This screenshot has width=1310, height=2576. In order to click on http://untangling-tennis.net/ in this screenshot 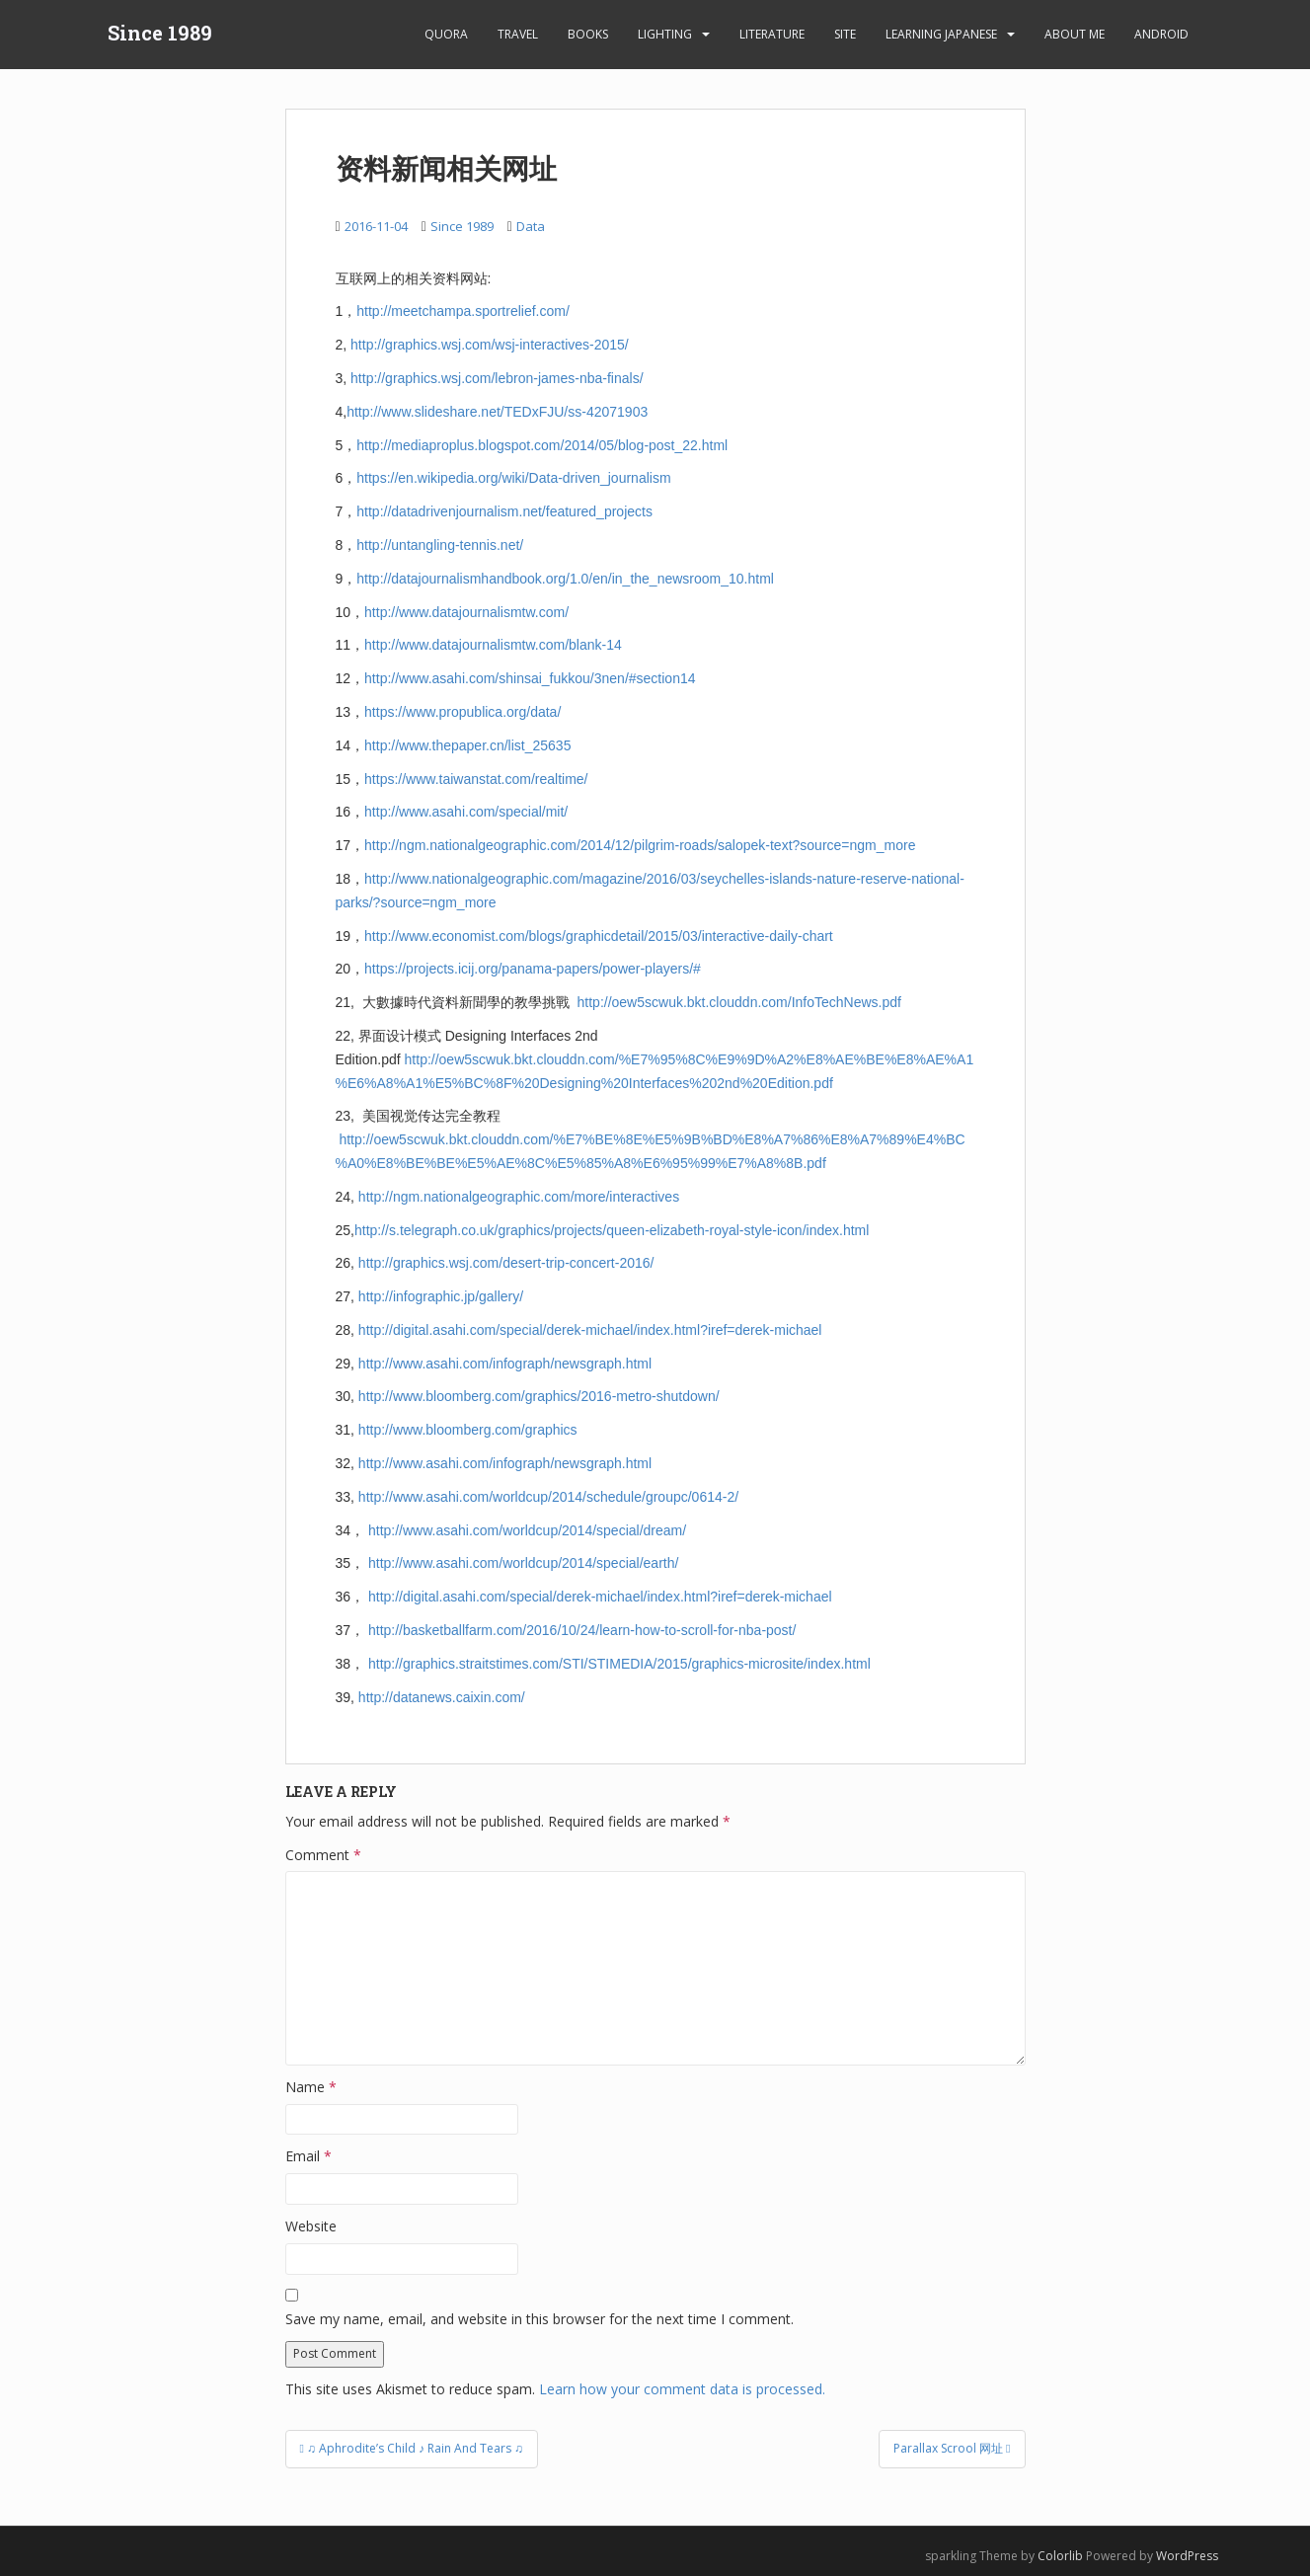, I will do `click(439, 545)`.